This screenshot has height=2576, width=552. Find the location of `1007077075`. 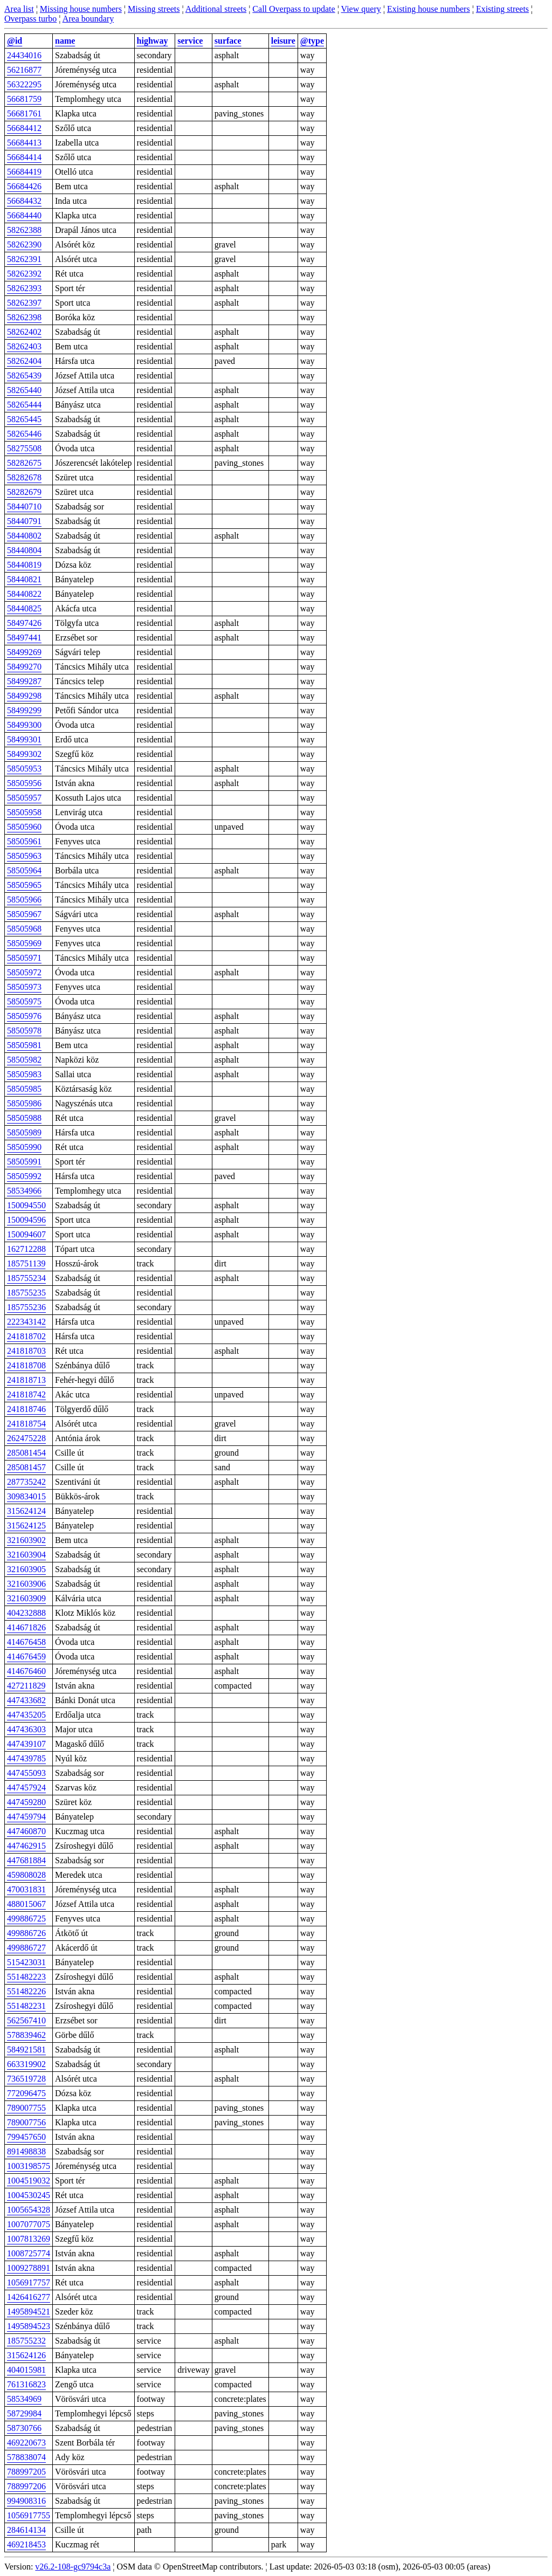

1007077075 is located at coordinates (28, 2224).